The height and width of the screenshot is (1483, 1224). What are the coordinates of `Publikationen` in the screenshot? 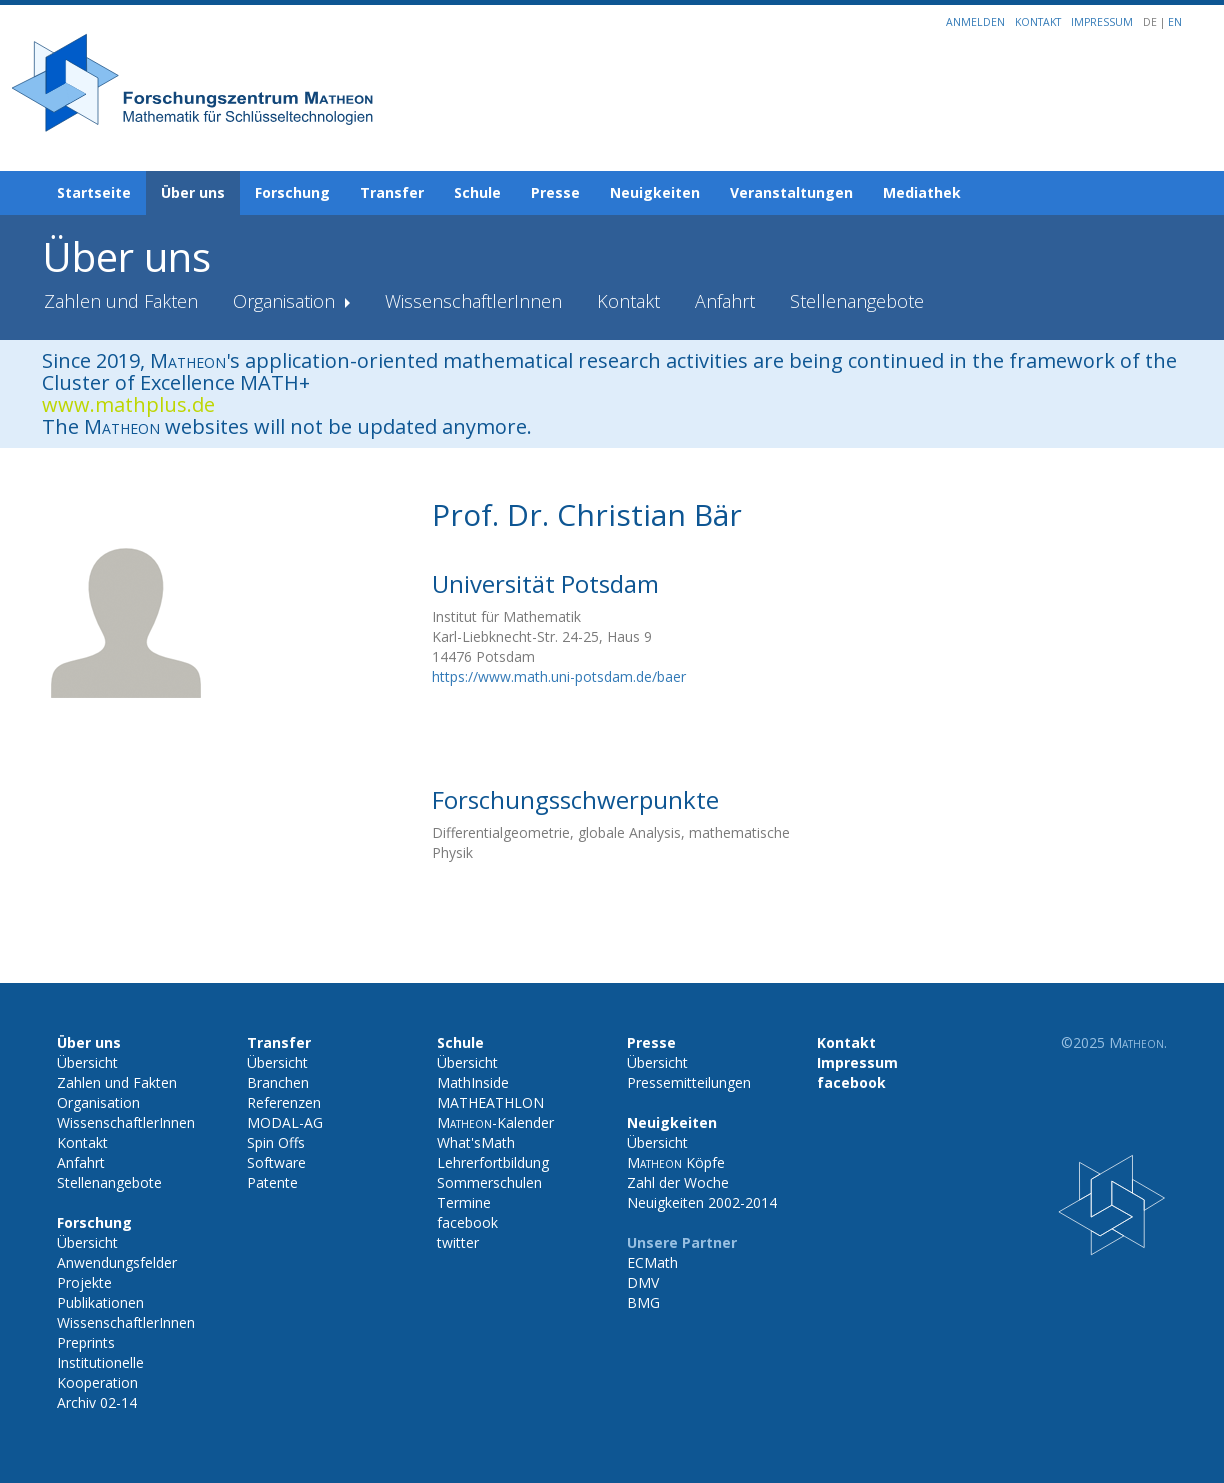 It's located at (100, 1302).